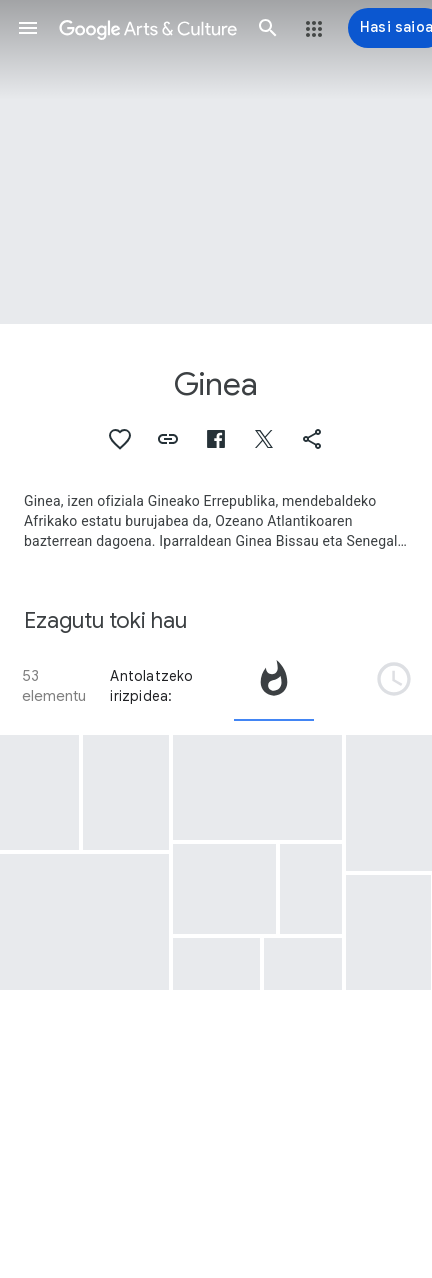 This screenshot has height=1278, width=432. Describe the element at coordinates (216, 162) in the screenshot. I see `[Orriaren goiburuaren irudia: Ginea, Map of Guinea]` at that location.